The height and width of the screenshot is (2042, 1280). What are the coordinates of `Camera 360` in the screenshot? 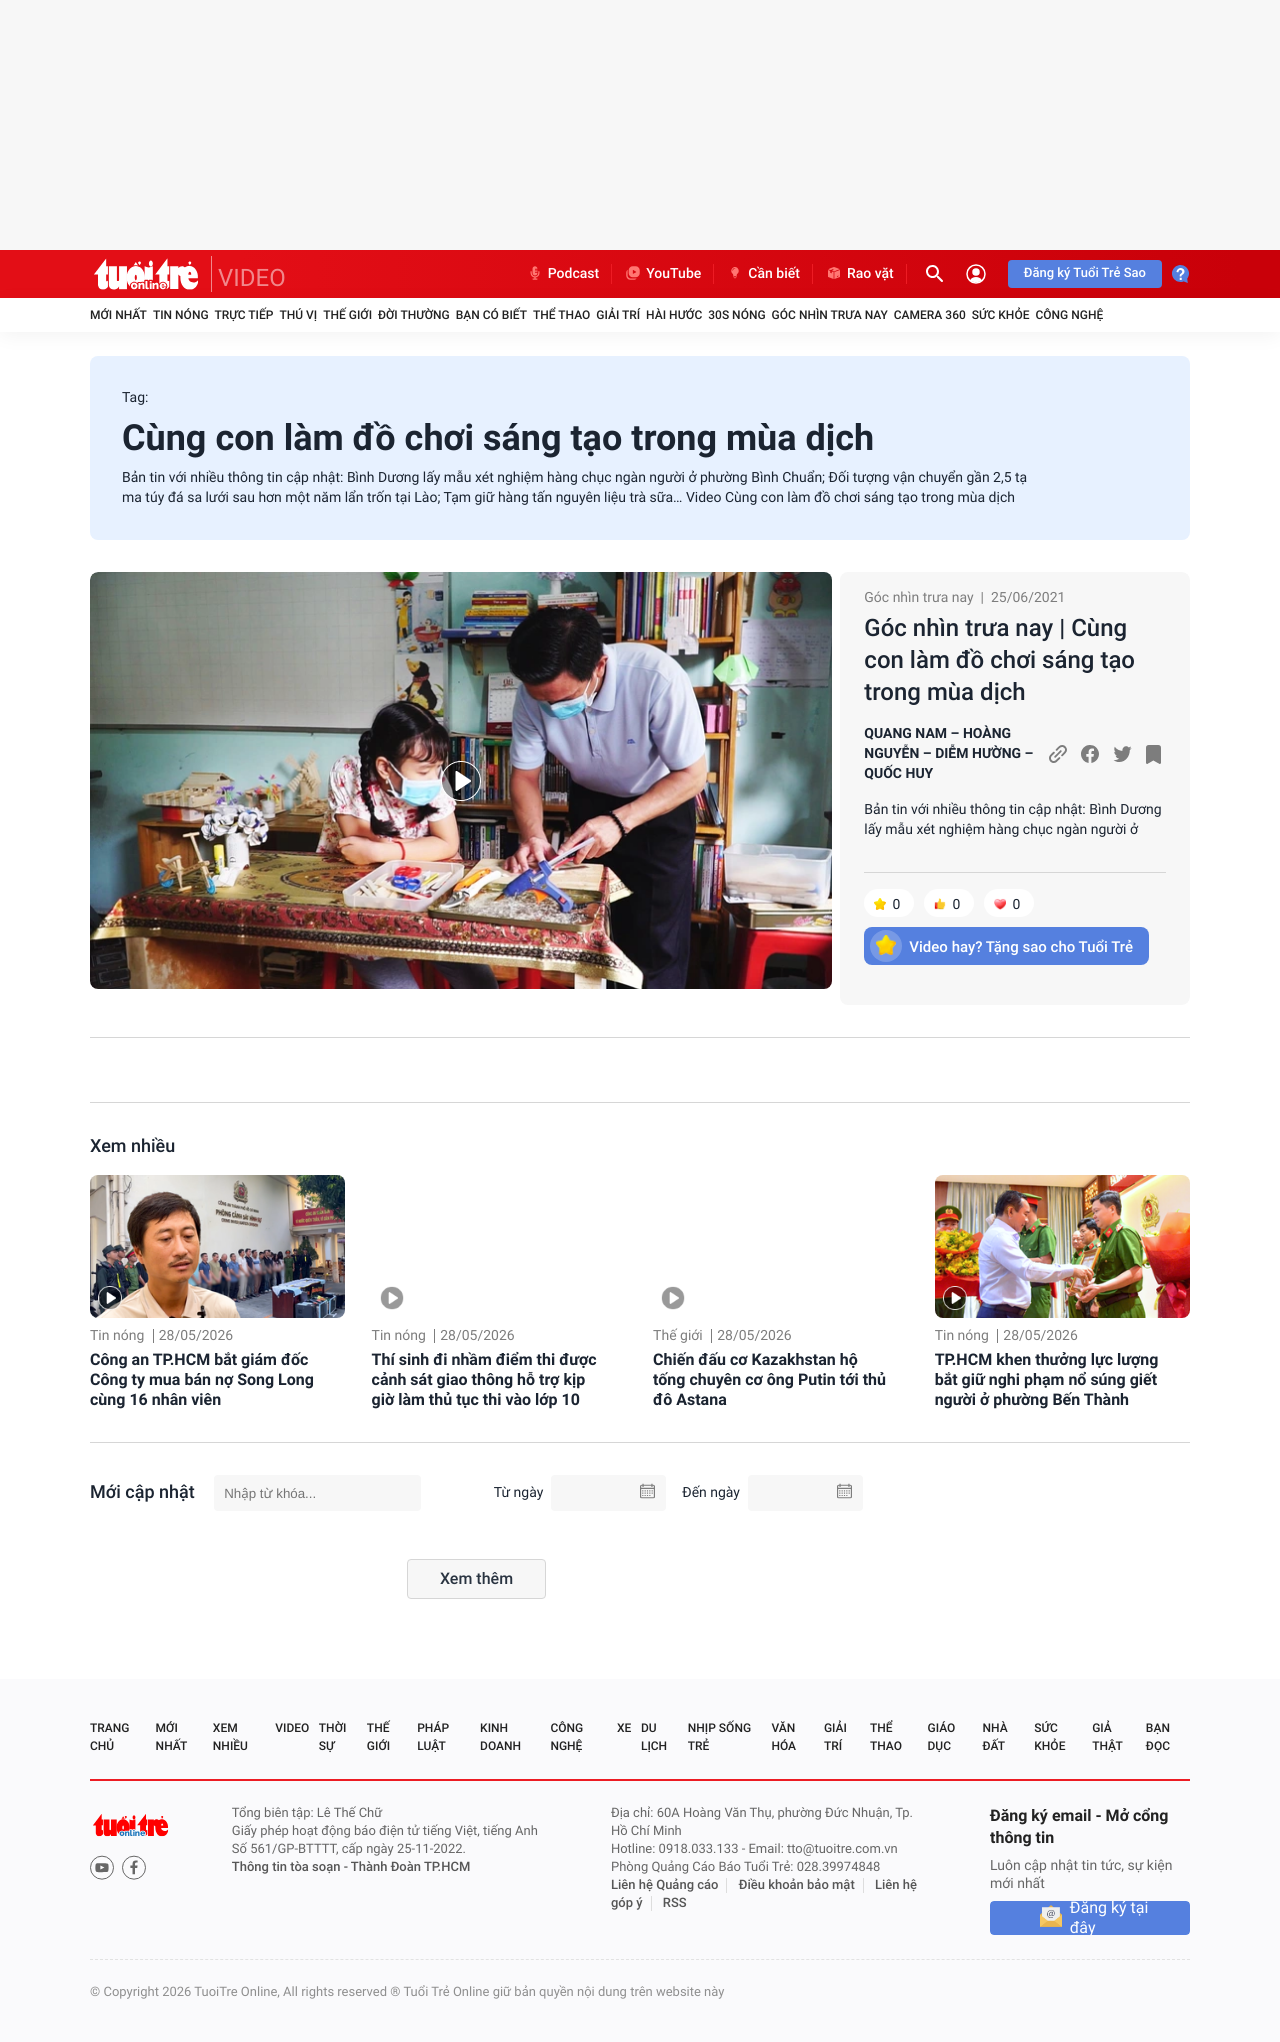 It's located at (930, 315).